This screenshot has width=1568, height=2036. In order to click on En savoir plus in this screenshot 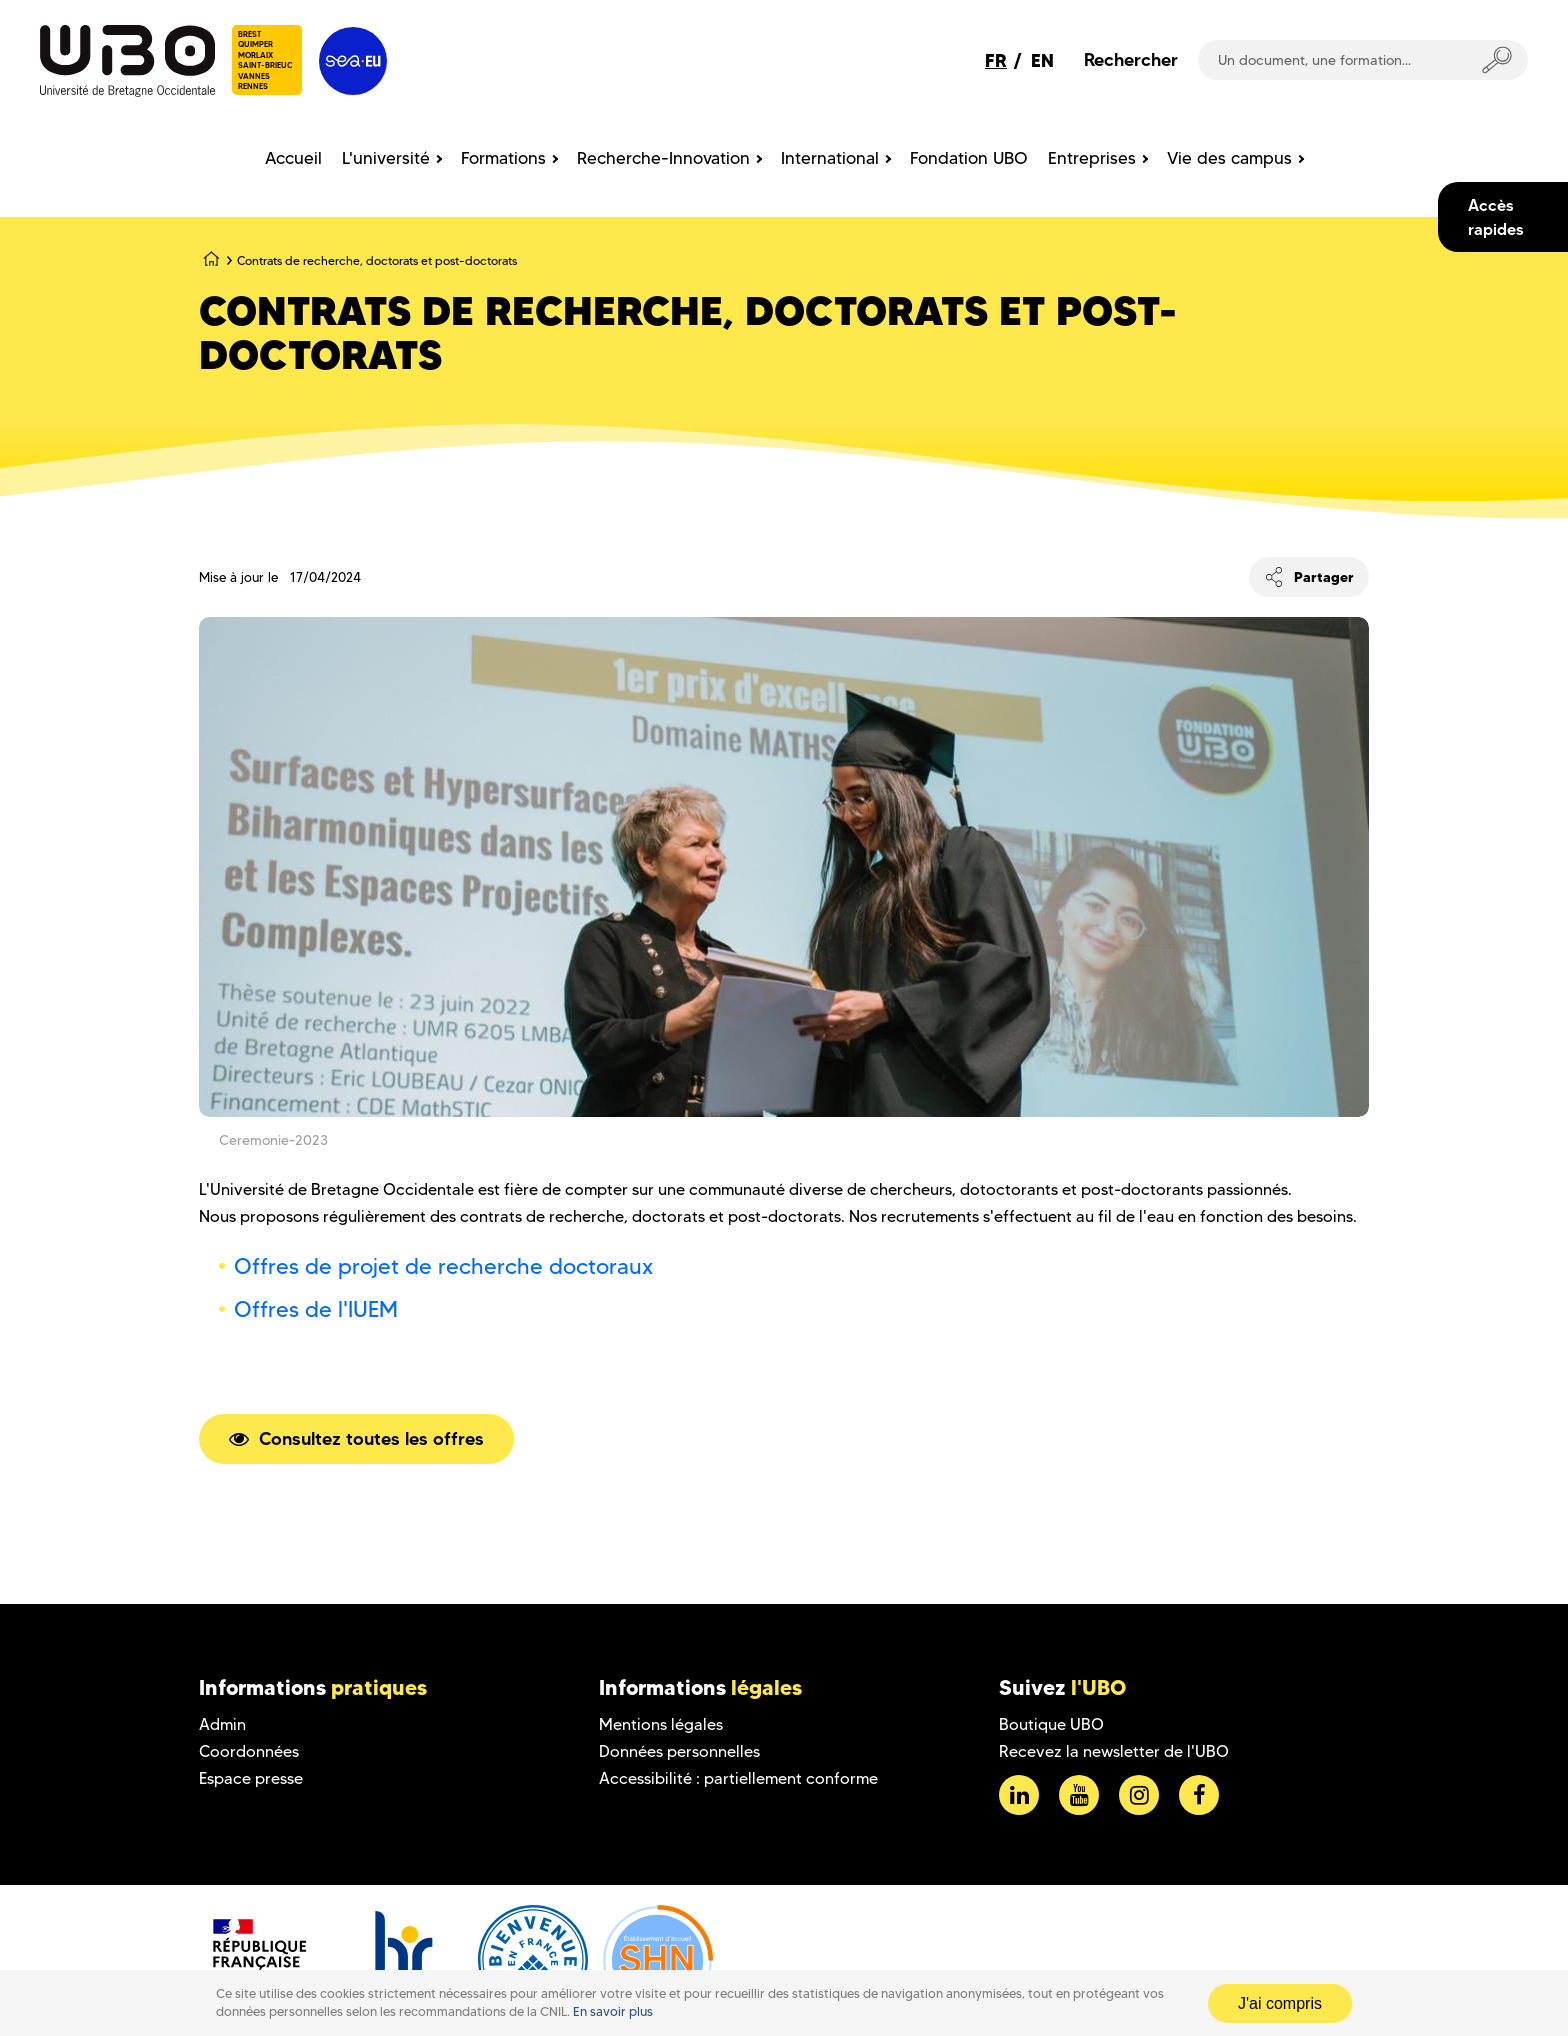, I will do `click(613, 2011)`.